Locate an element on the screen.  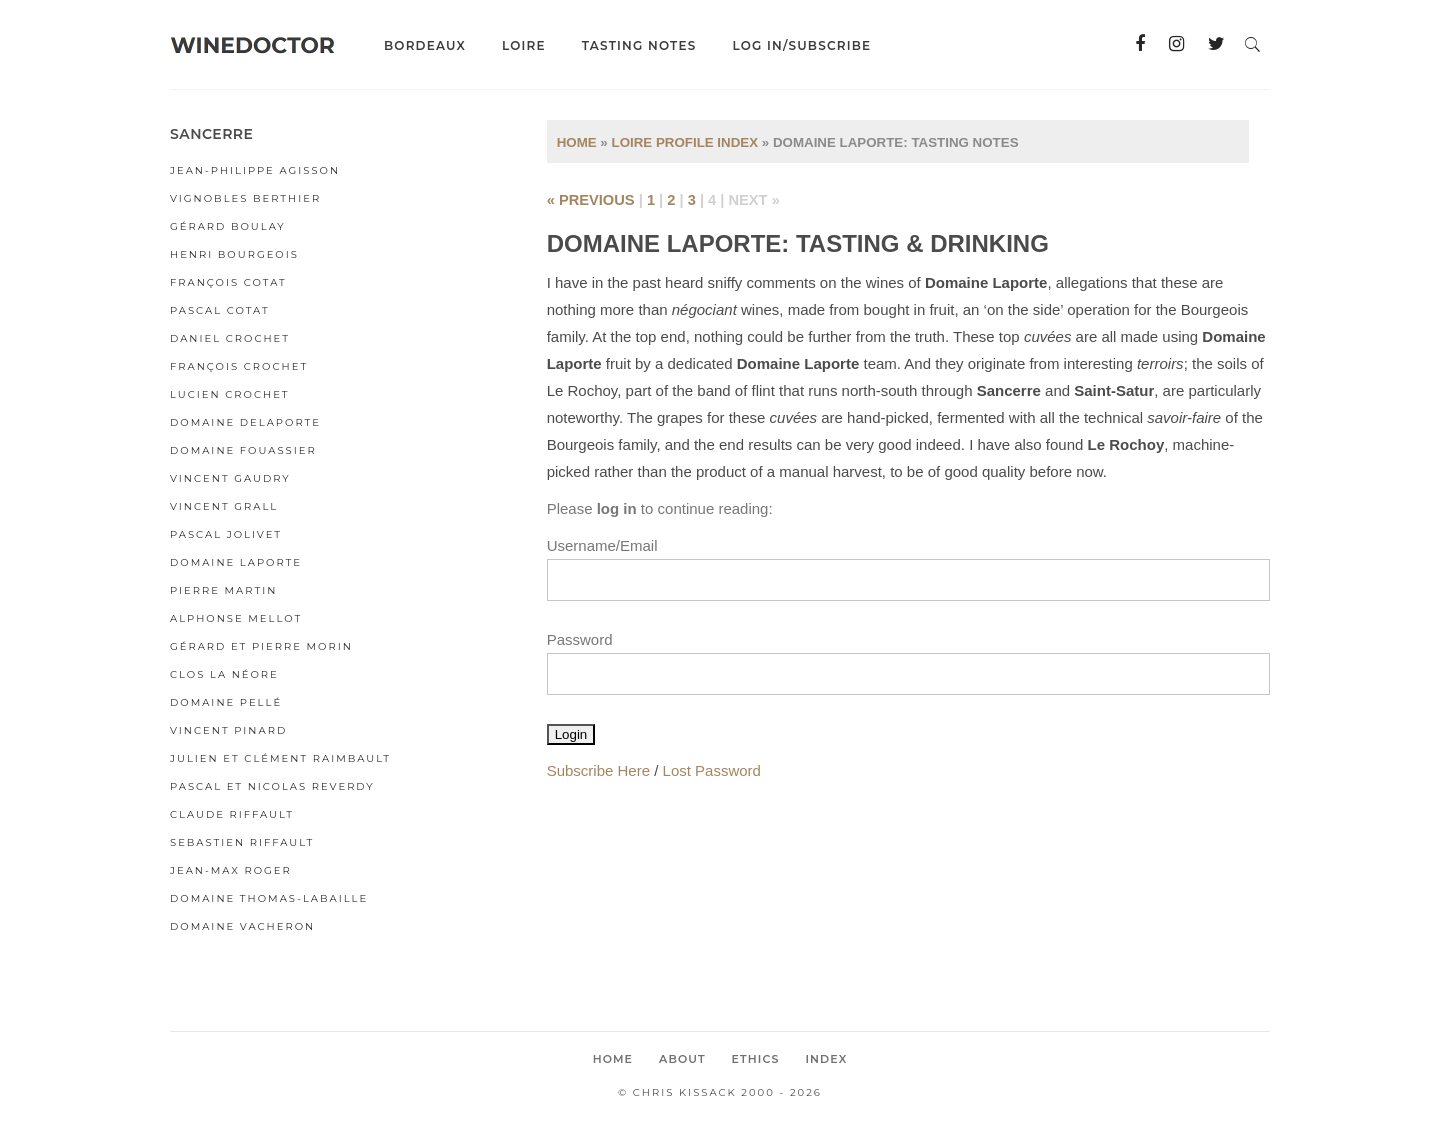
Username/Email is located at coordinates (602, 545).